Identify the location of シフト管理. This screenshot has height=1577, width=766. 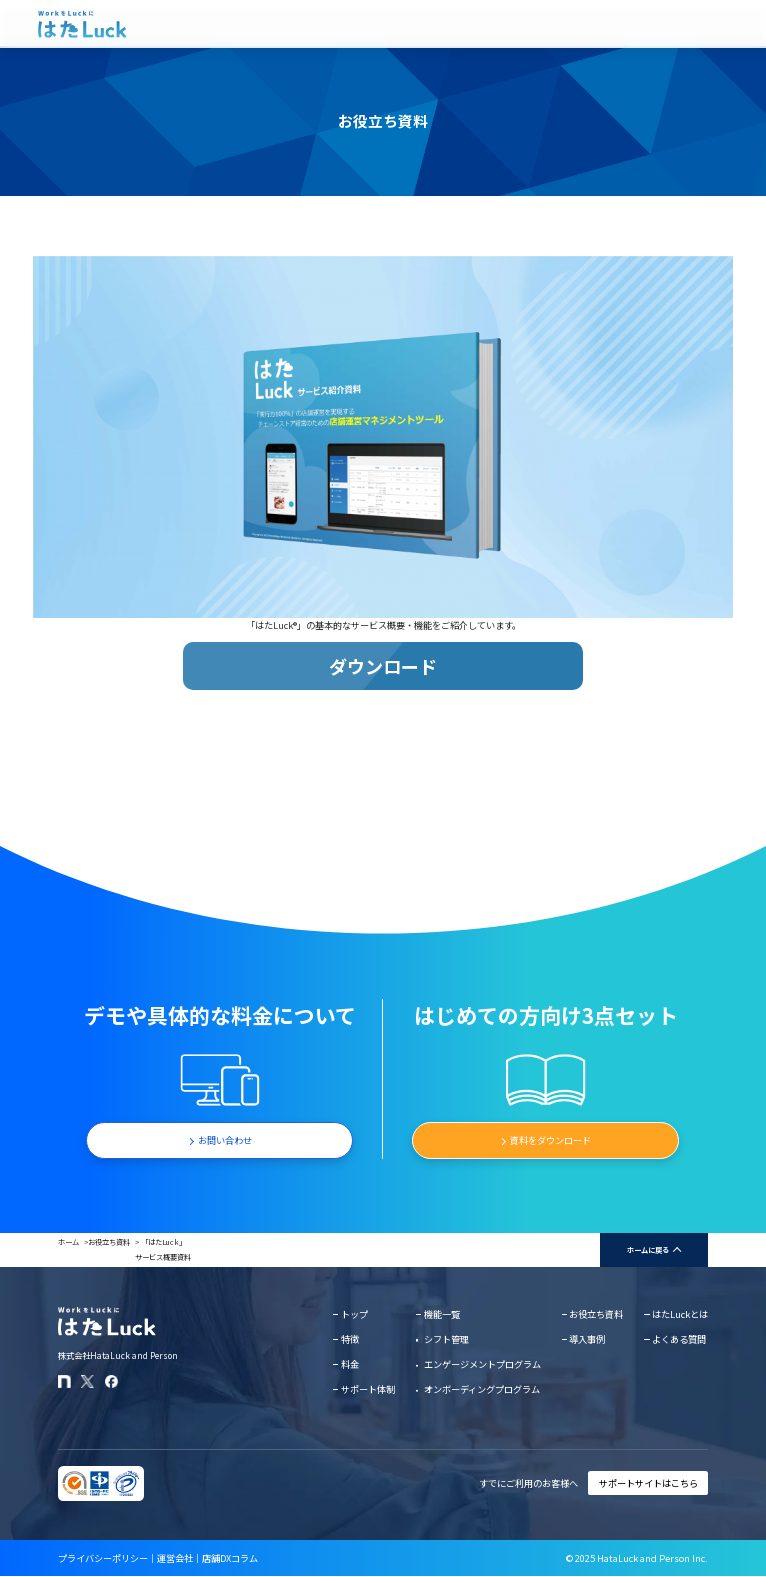
(446, 1339).